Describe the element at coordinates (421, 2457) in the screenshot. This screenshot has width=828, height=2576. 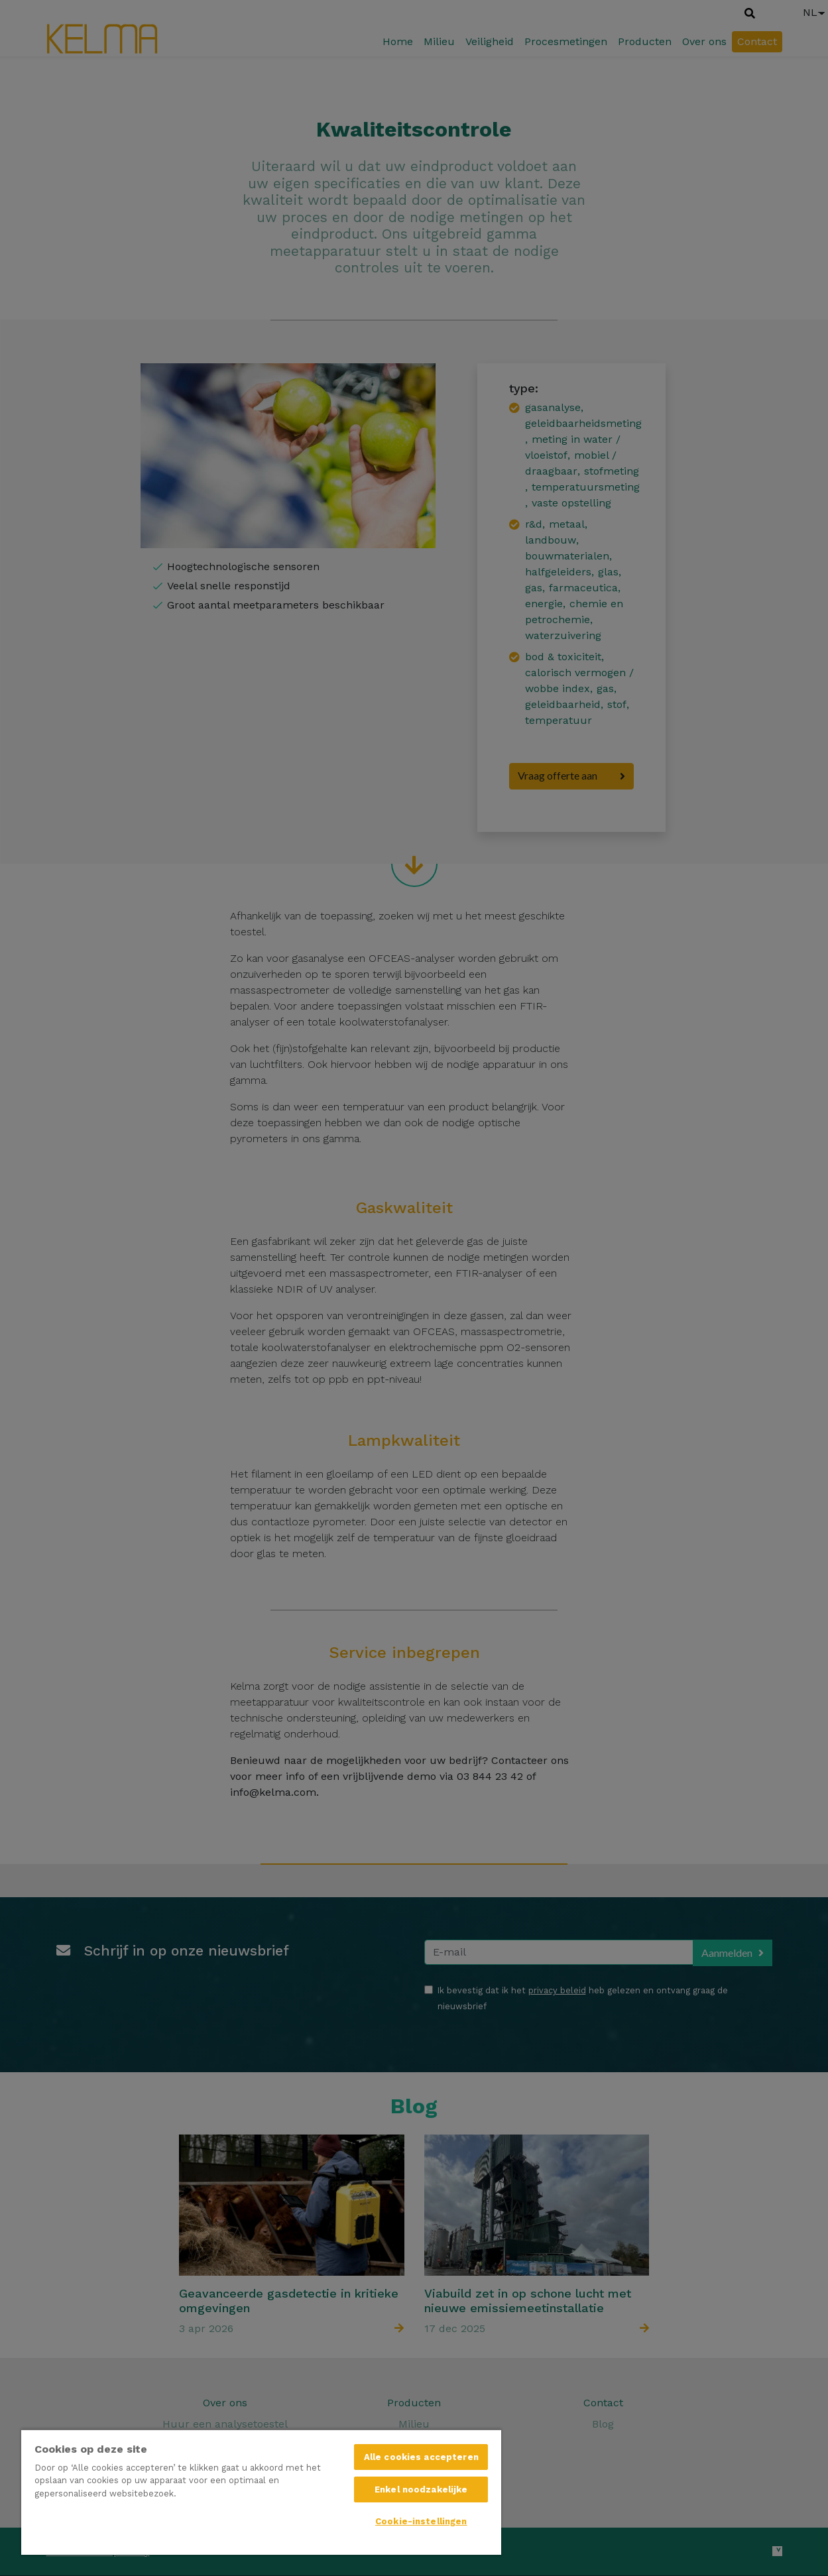
I see `Alle cookies accepteren` at that location.